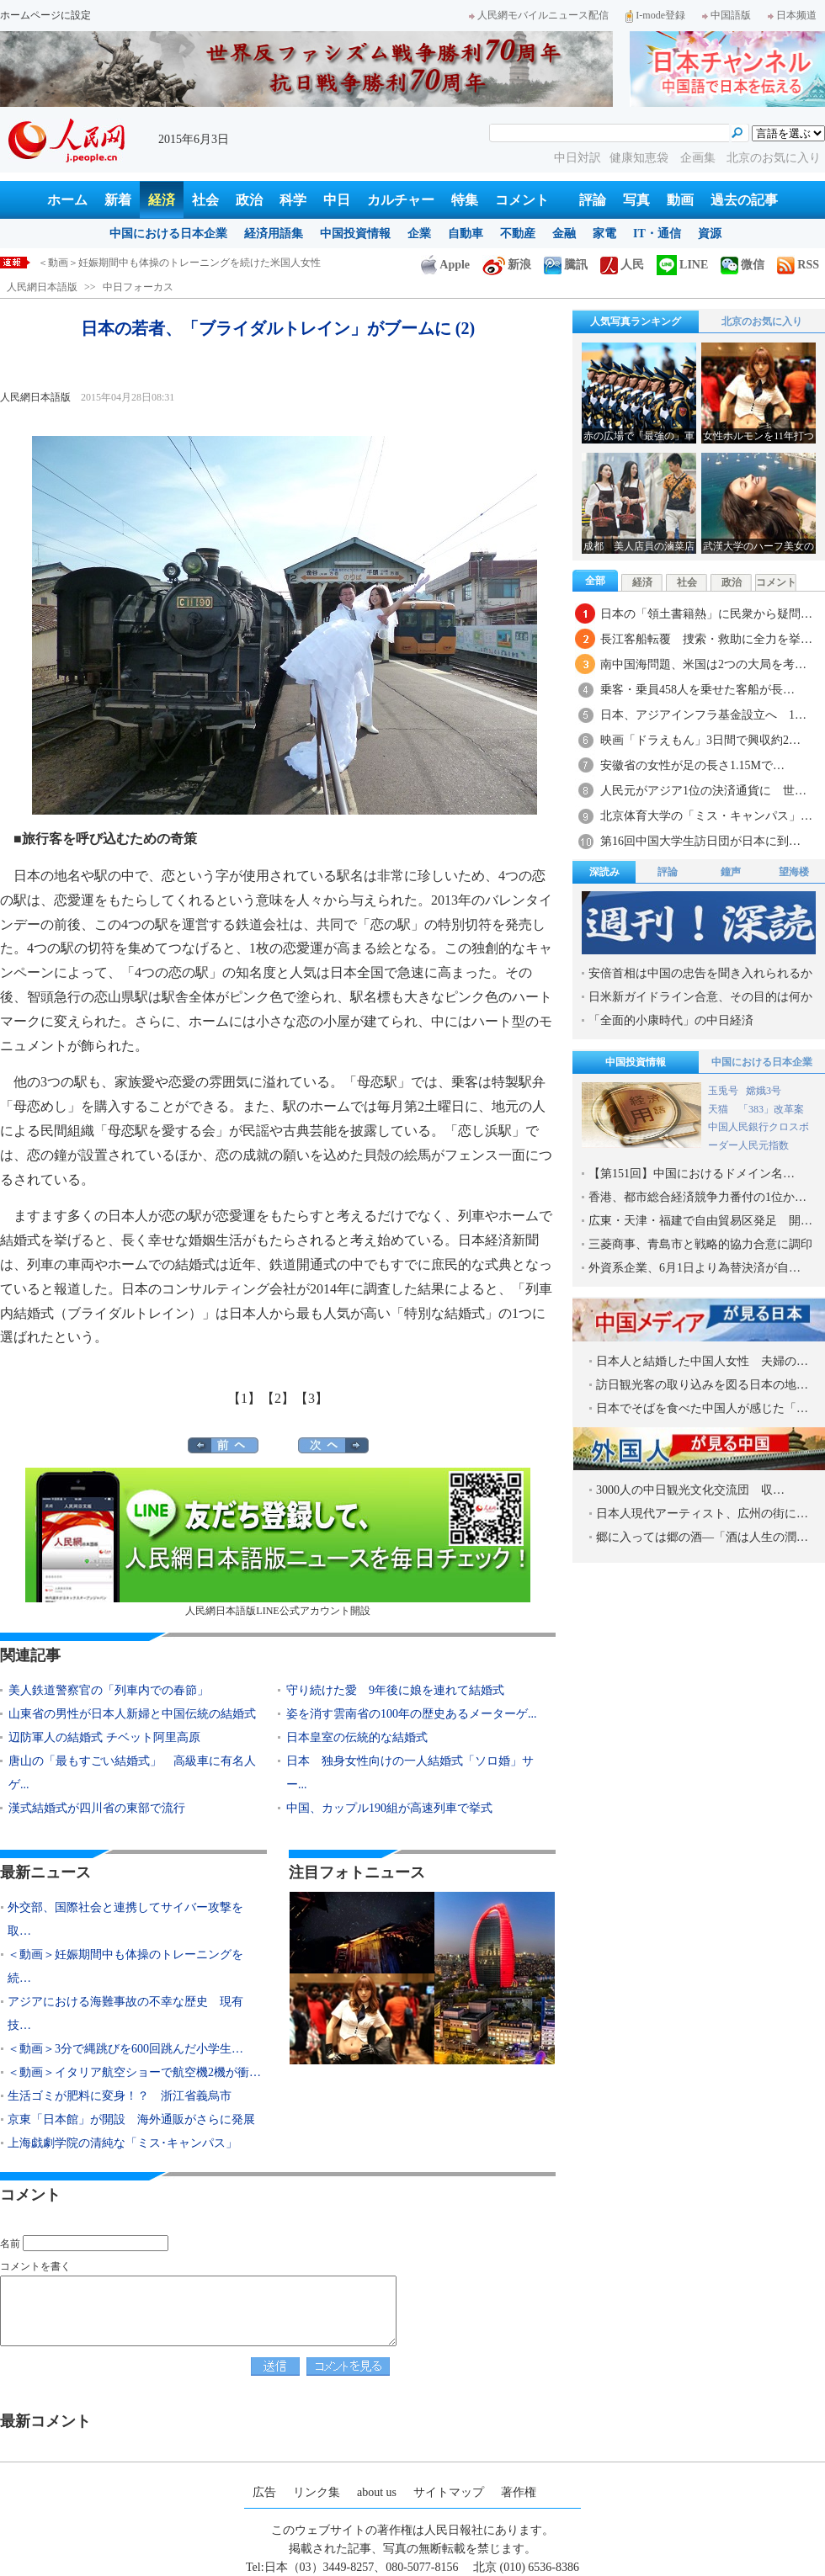 The width and height of the screenshot is (825, 2576). Describe the element at coordinates (464, 200) in the screenshot. I see `特集` at that location.